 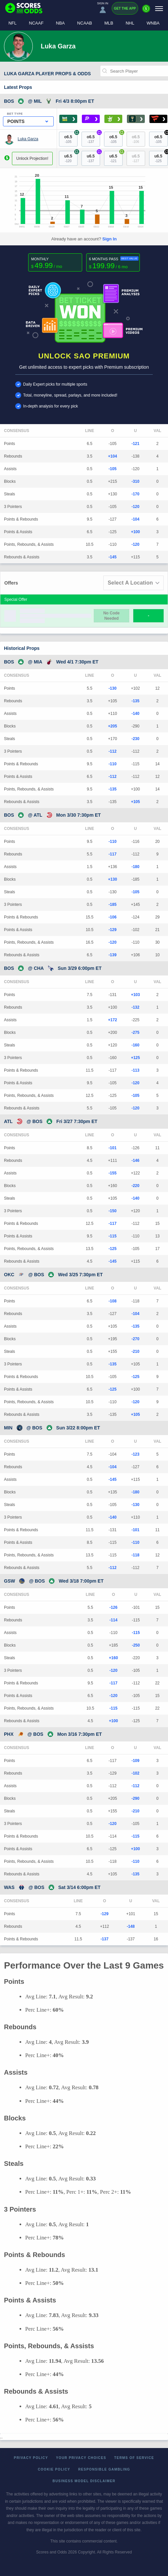 I want to click on Cookie Policy, so click(x=54, y=2469).